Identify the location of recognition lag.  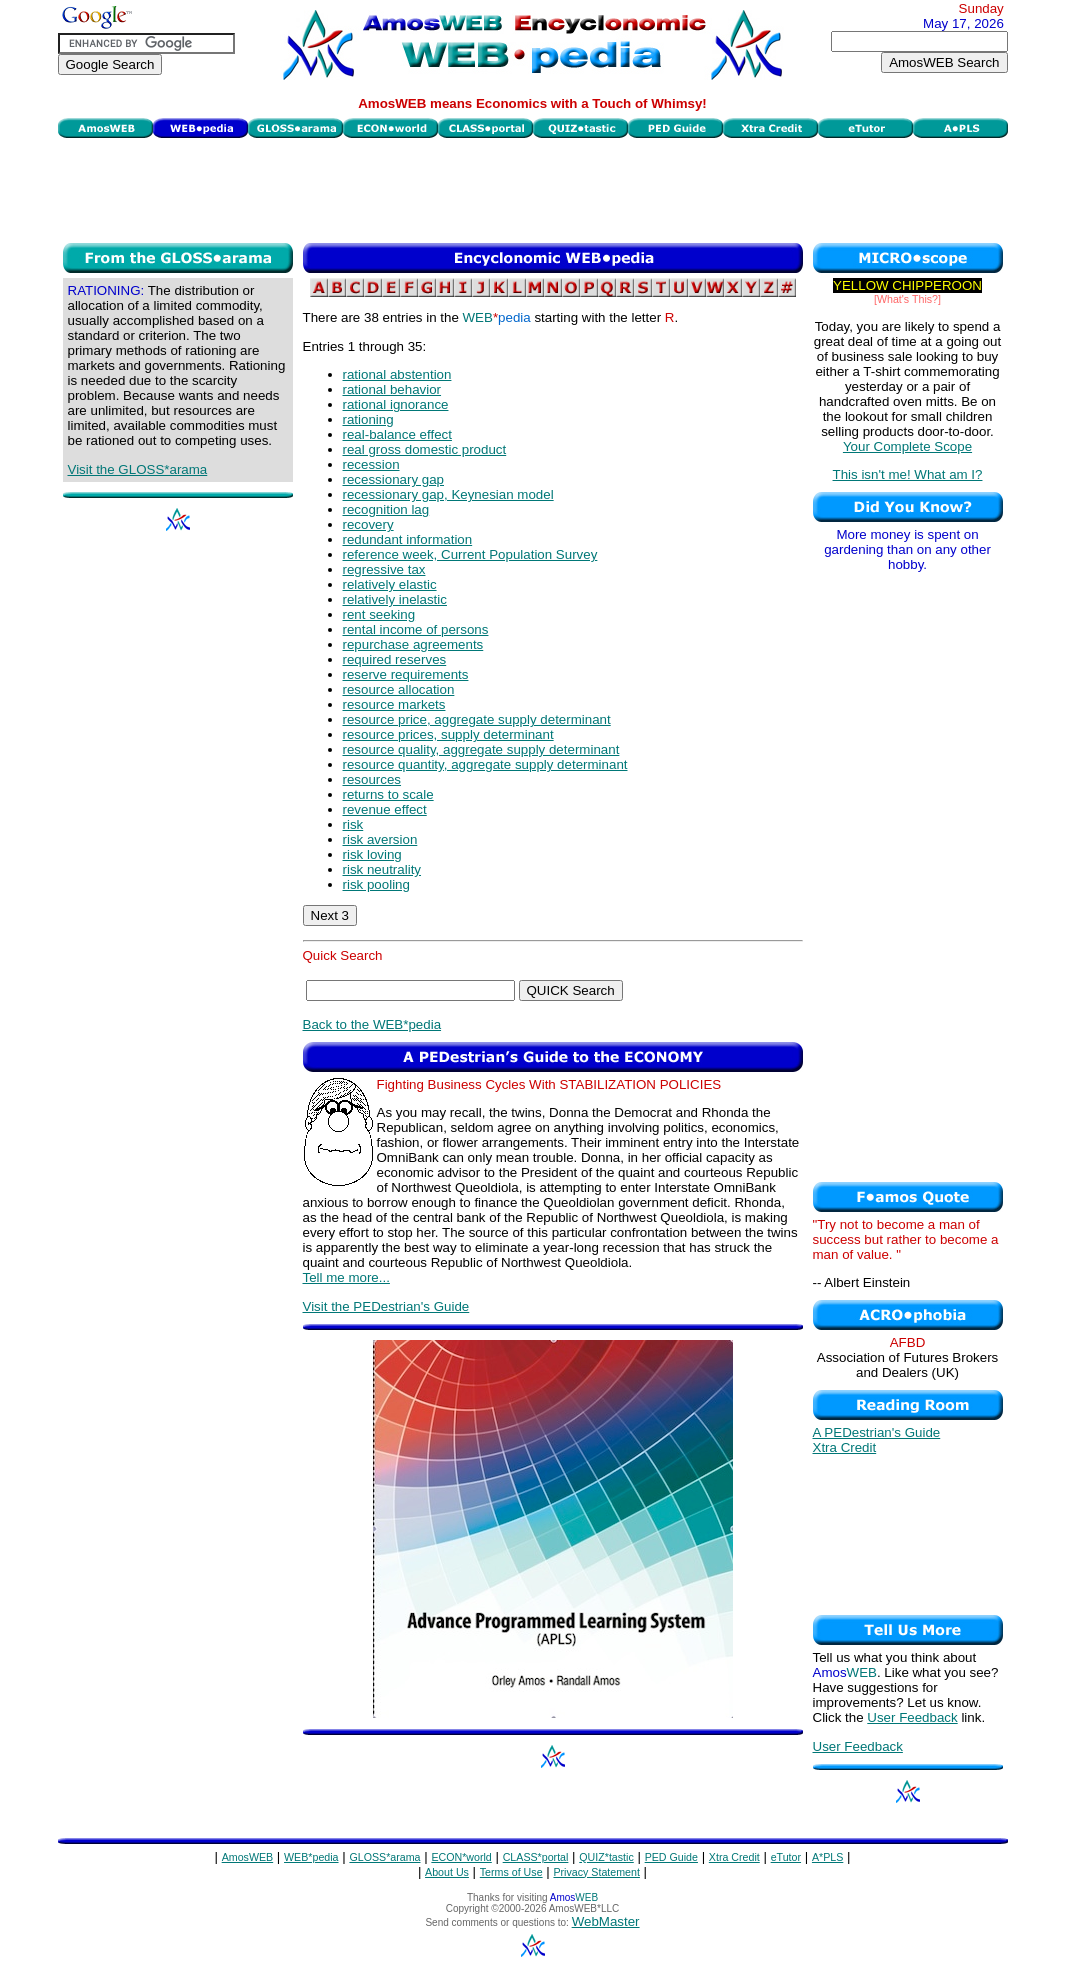
(386, 509).